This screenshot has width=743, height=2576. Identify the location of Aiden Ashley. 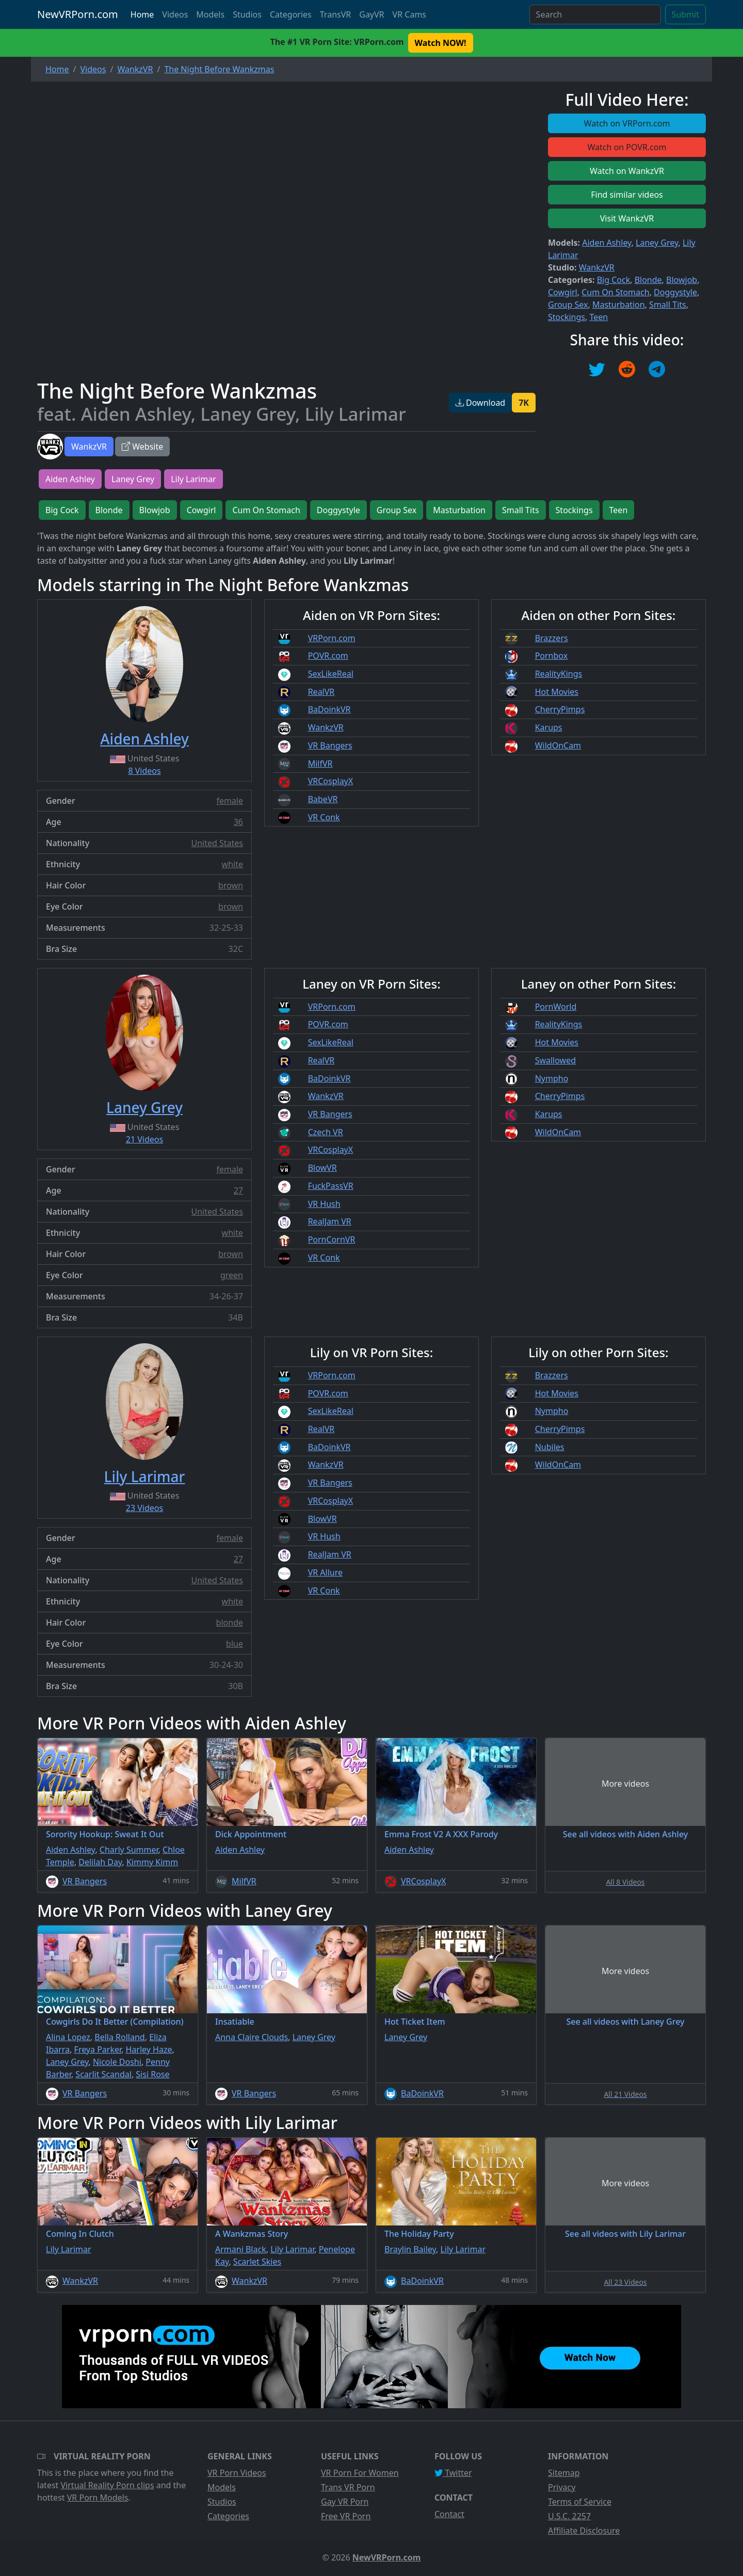
(606, 242).